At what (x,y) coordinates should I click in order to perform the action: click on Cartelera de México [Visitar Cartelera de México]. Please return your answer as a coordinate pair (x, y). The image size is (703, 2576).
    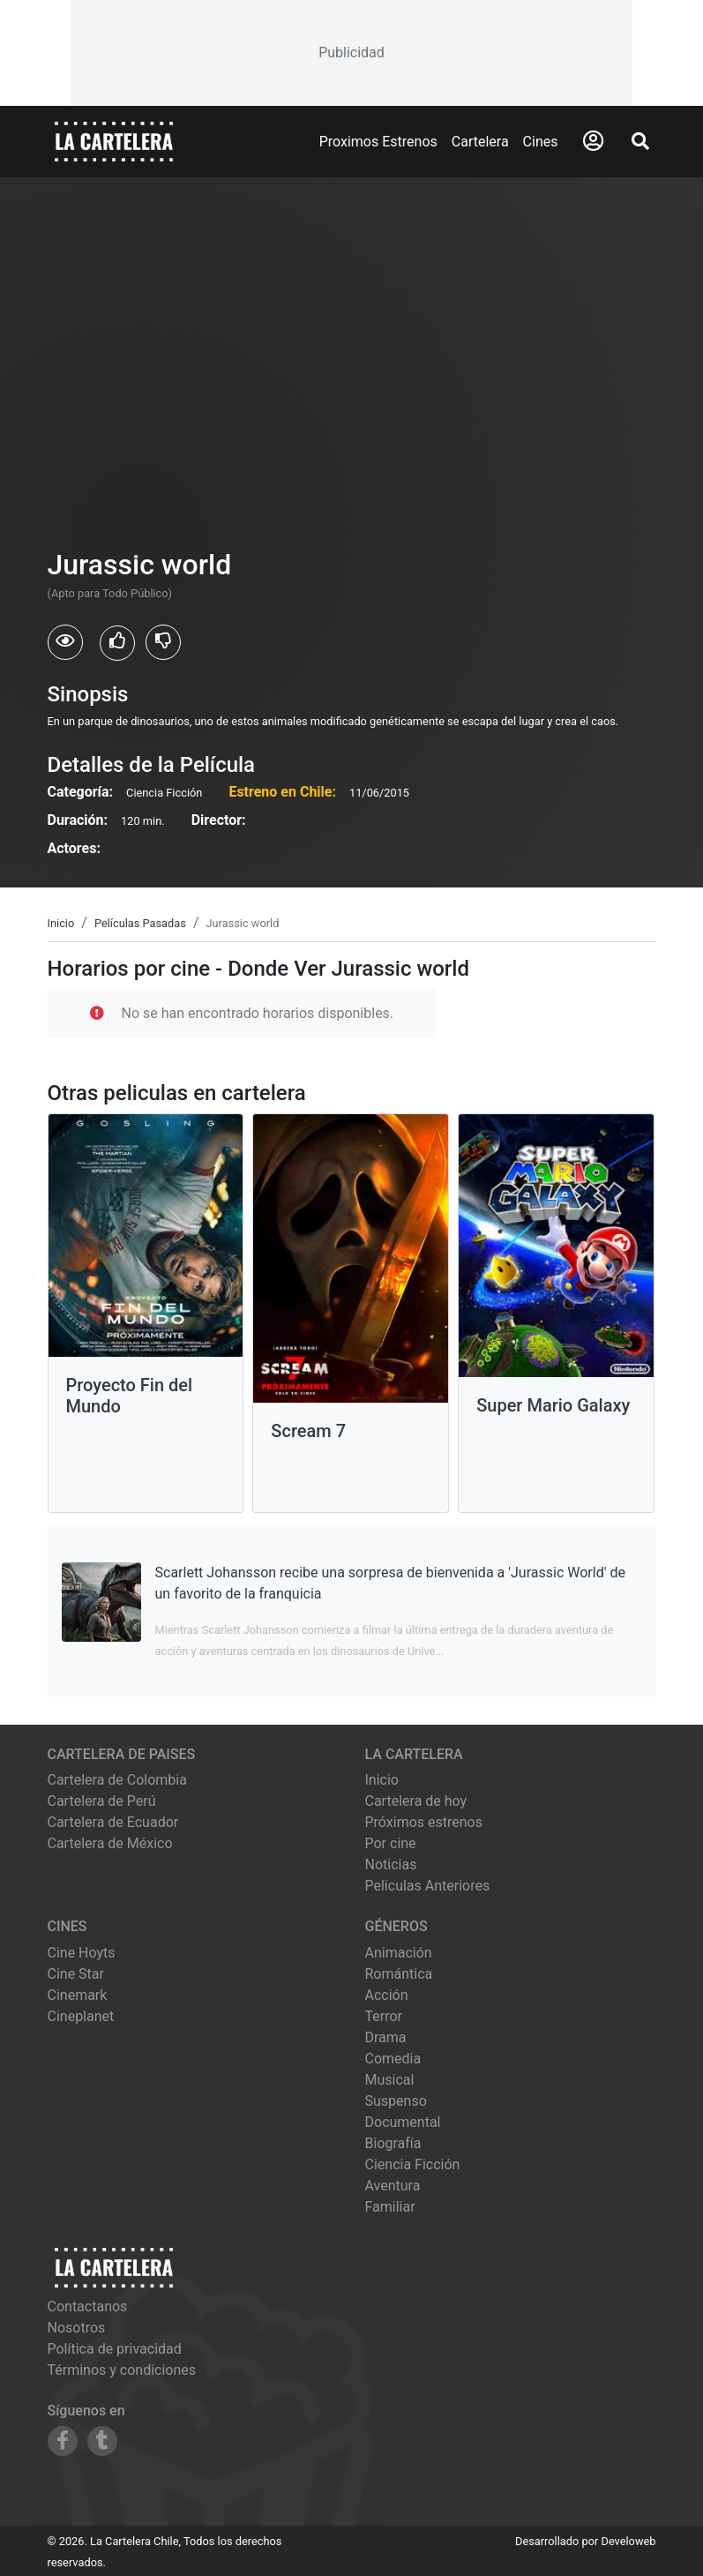
    Looking at the image, I should click on (110, 1843).